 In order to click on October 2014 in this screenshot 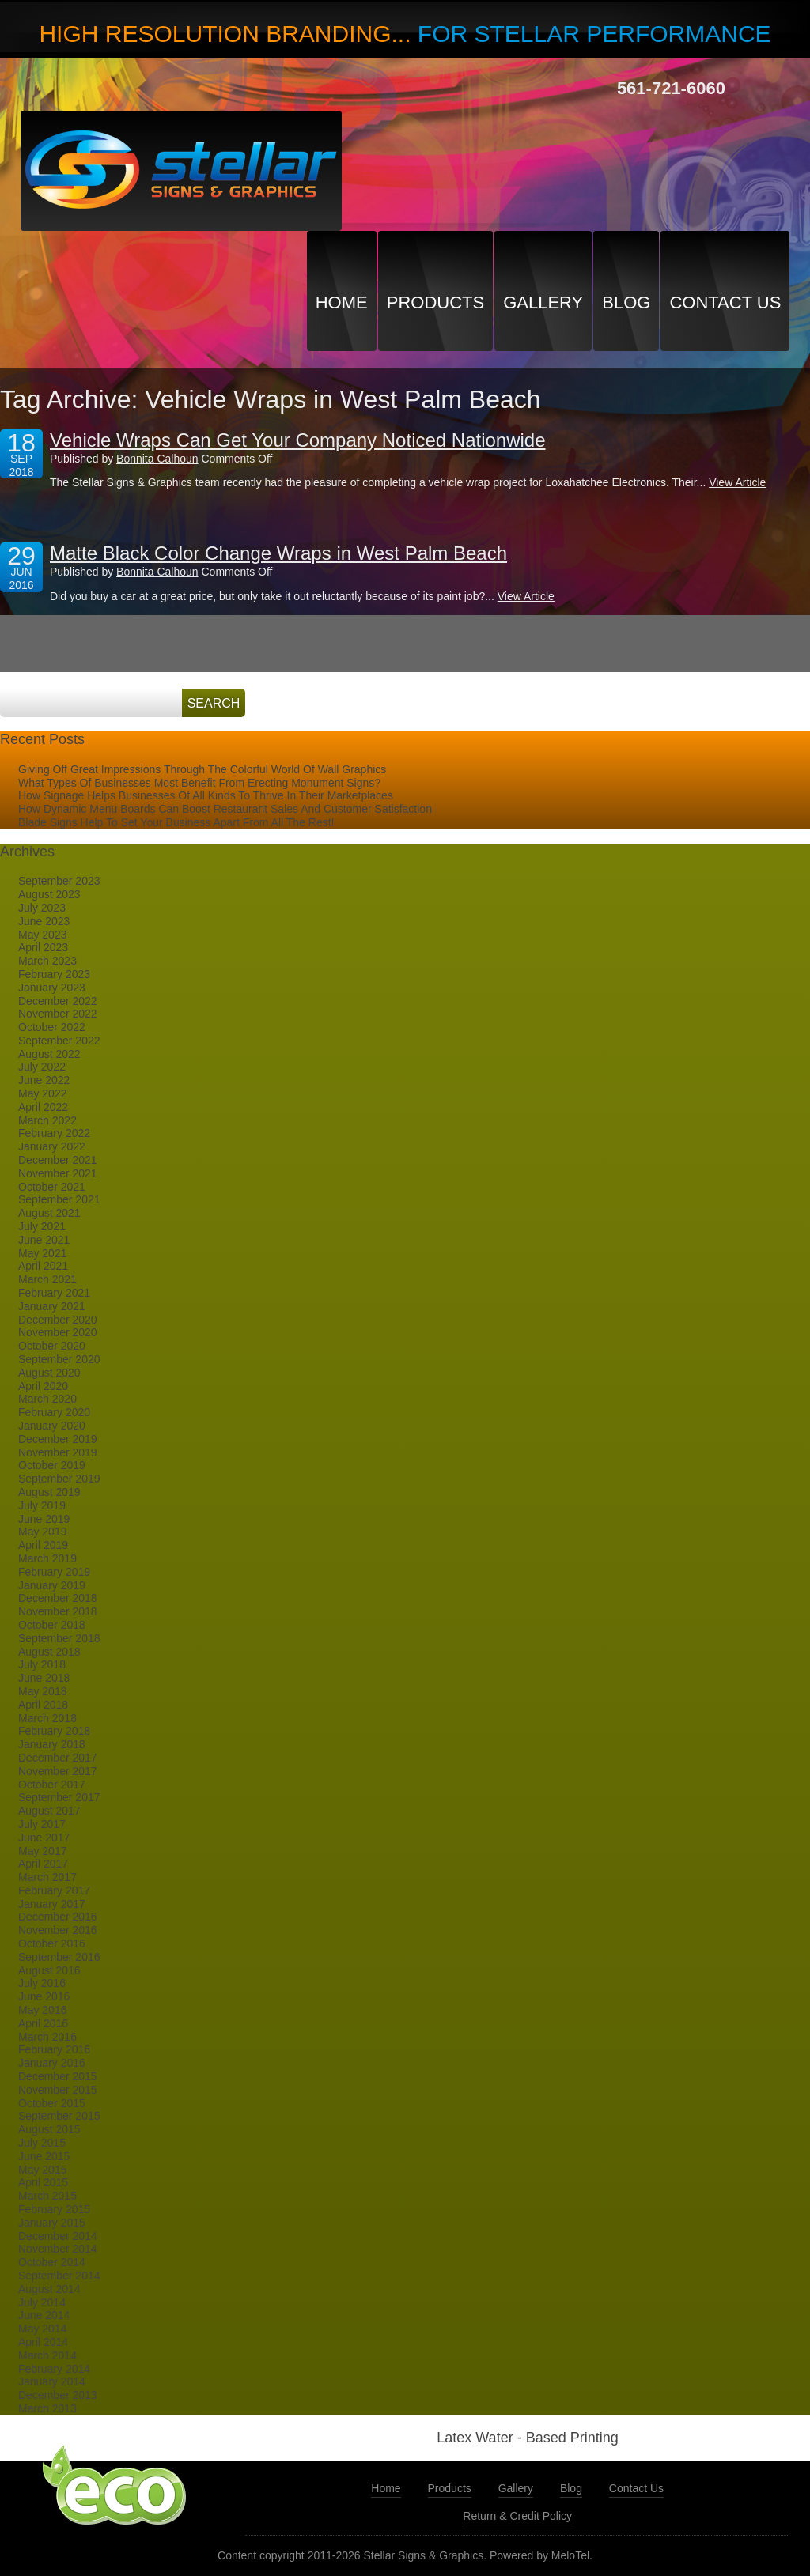, I will do `click(51, 2262)`.